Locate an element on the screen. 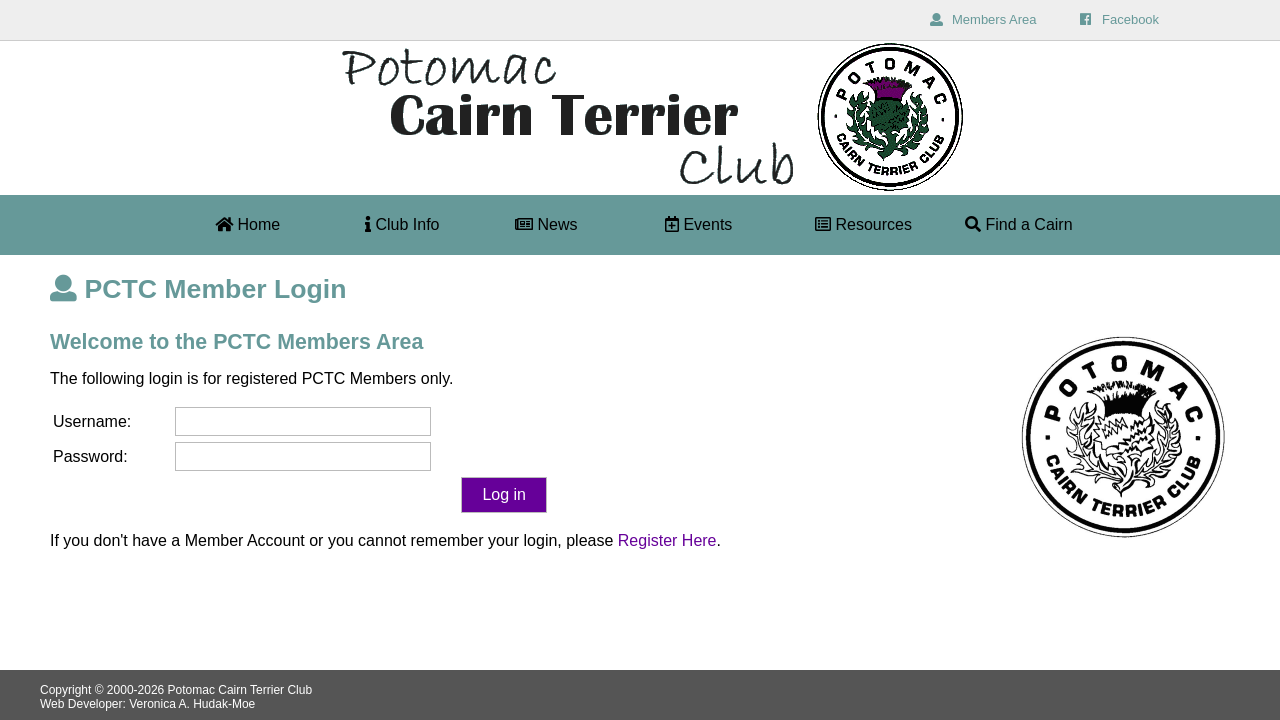  Veronica A. Hudak-Moe is located at coordinates (192, 704).